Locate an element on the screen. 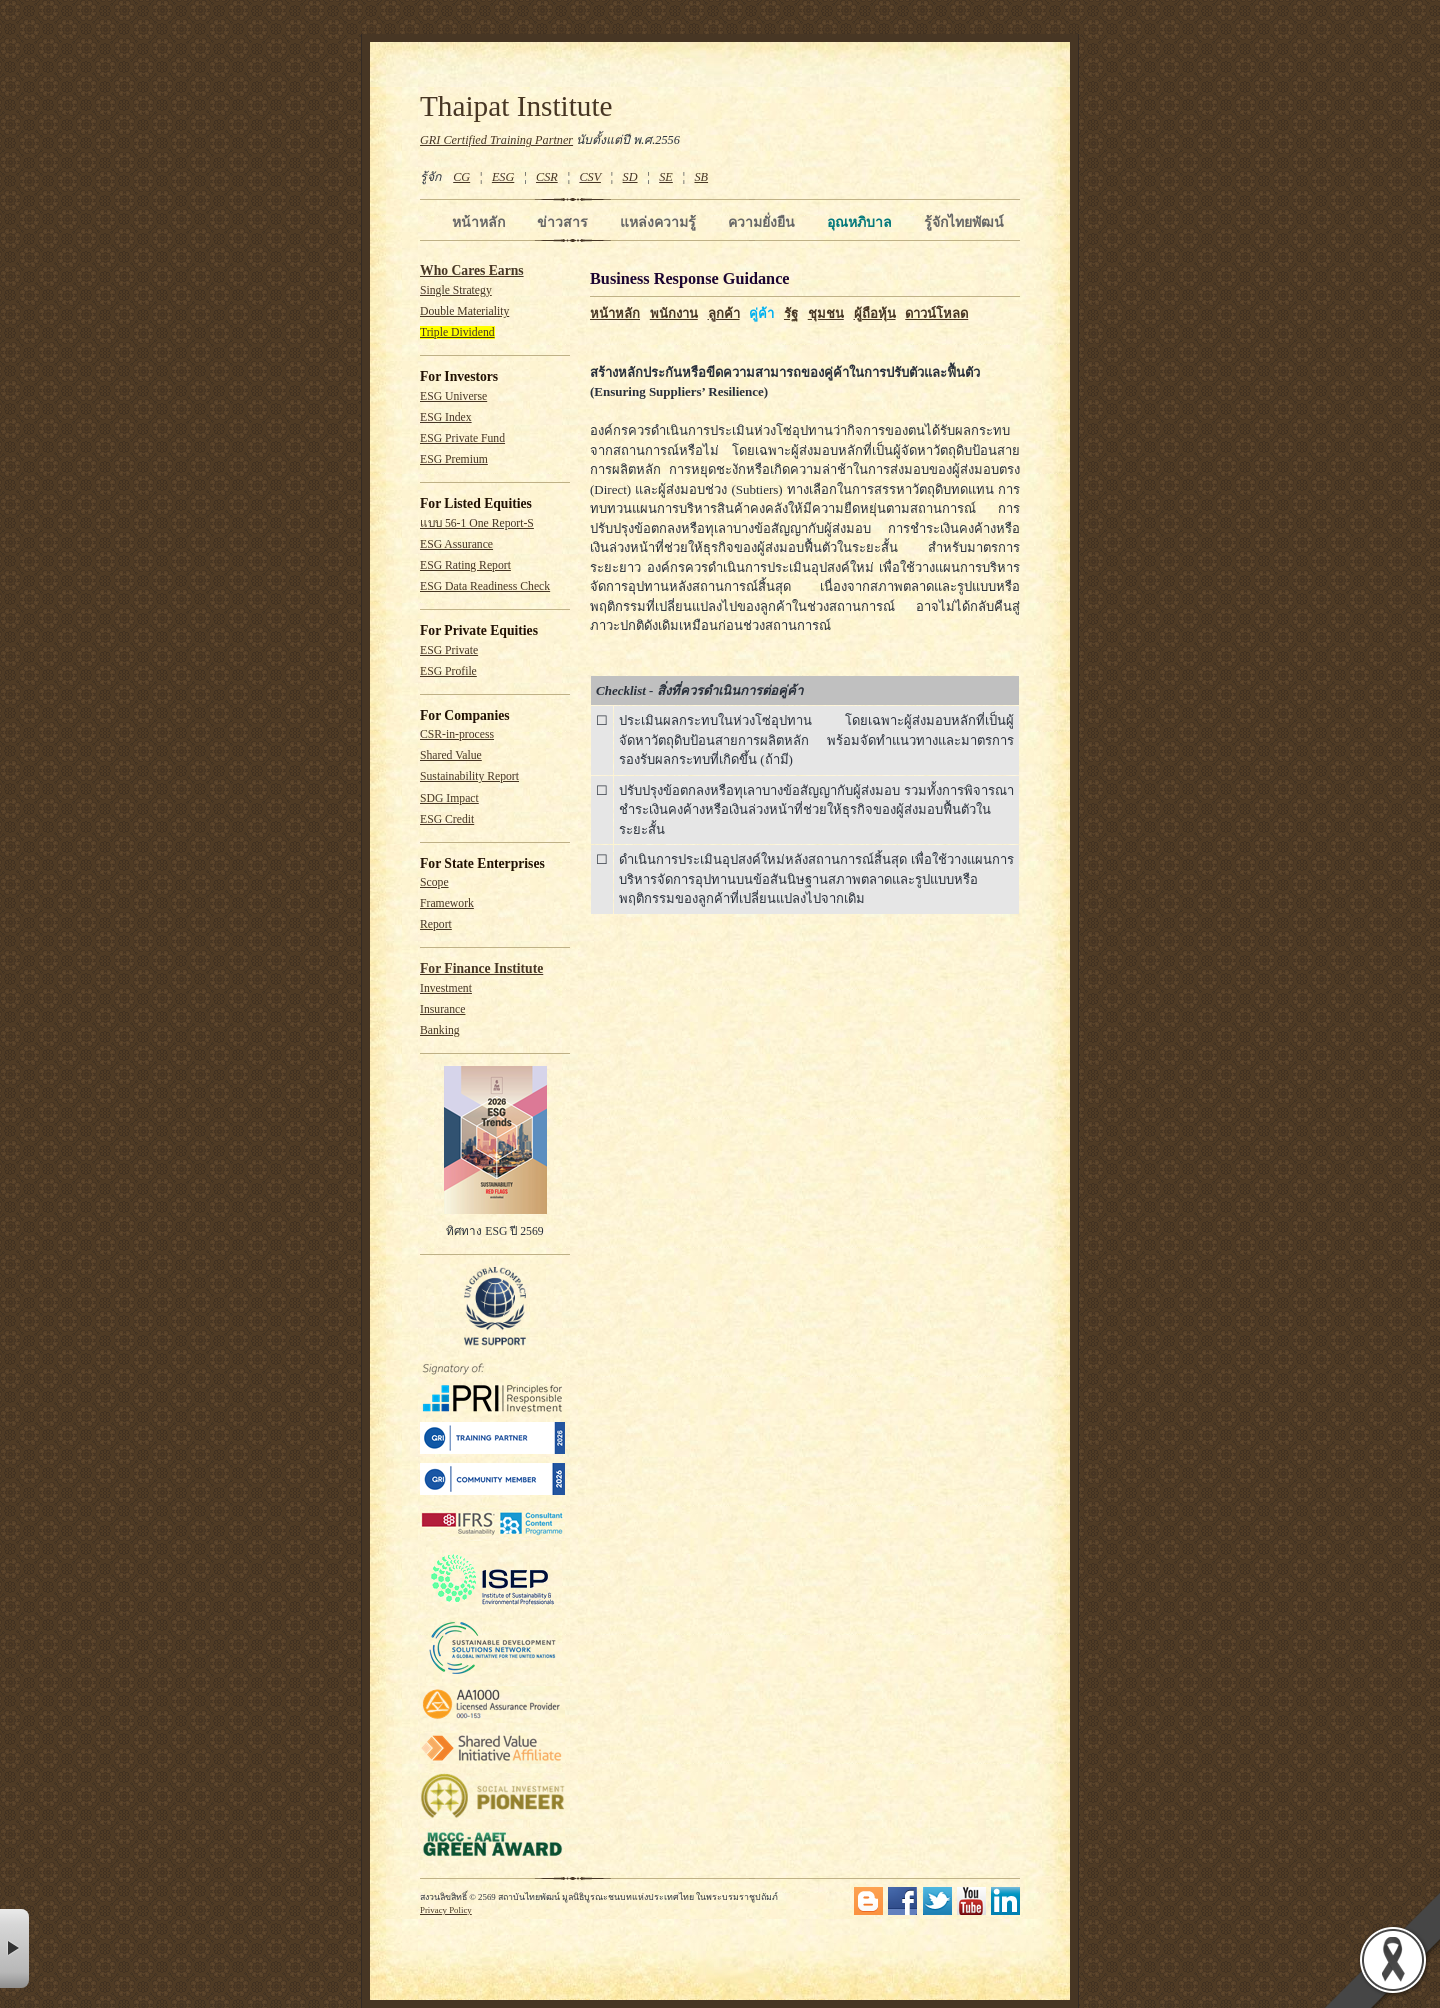 This screenshot has width=1440, height=2008. SD is located at coordinates (630, 177).